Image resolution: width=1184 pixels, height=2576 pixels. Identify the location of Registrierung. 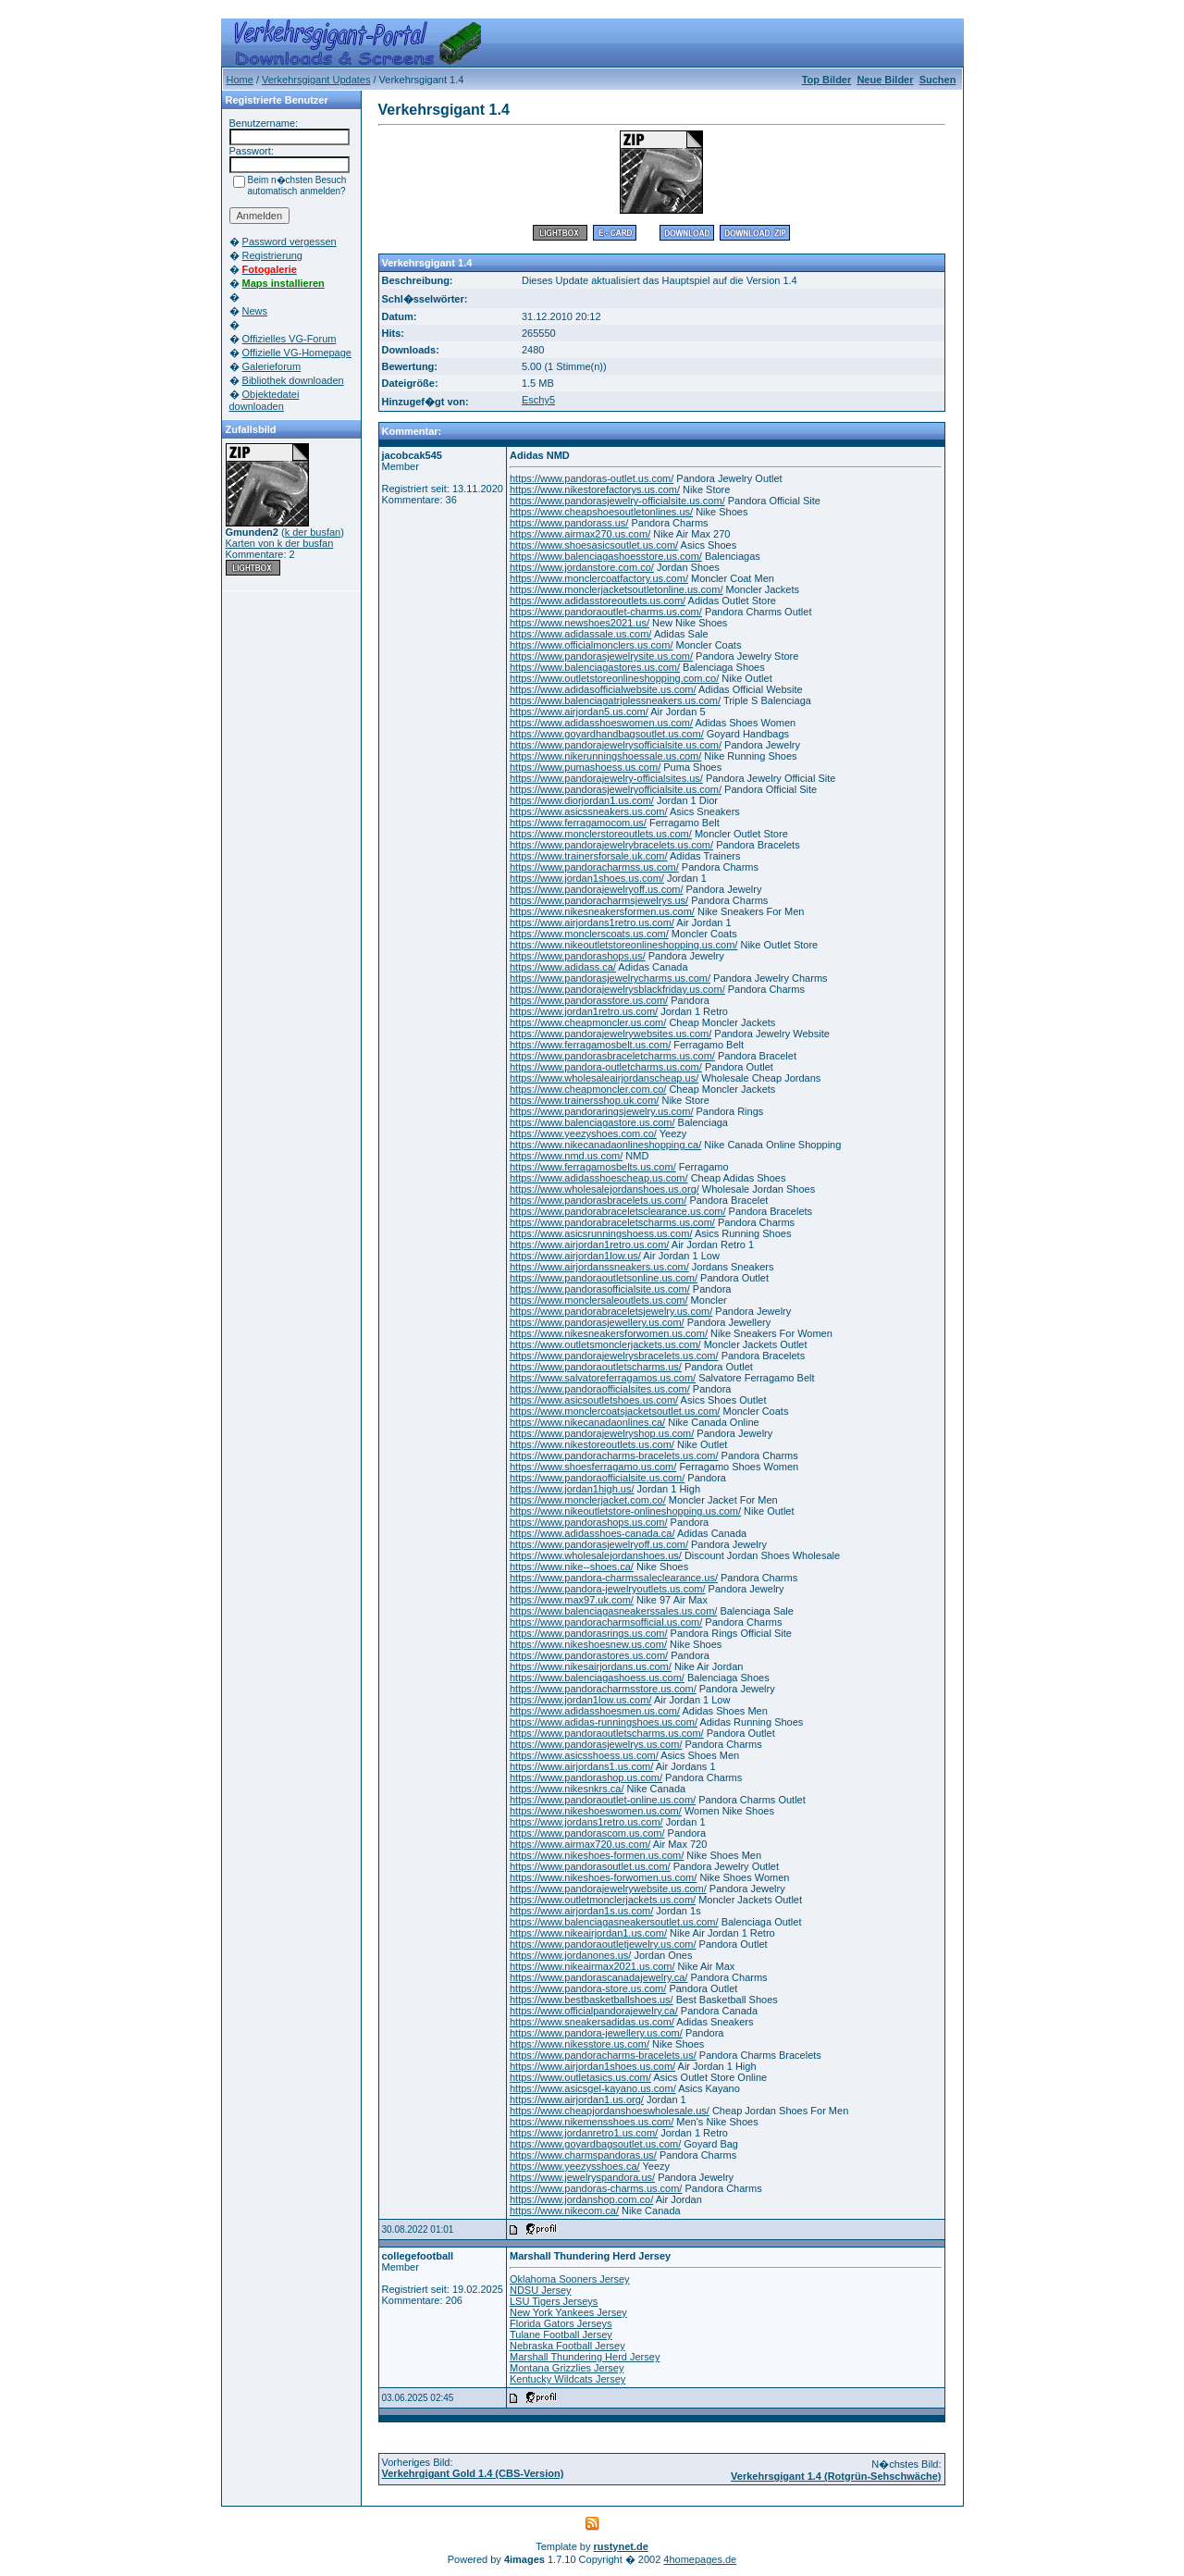
(272, 255).